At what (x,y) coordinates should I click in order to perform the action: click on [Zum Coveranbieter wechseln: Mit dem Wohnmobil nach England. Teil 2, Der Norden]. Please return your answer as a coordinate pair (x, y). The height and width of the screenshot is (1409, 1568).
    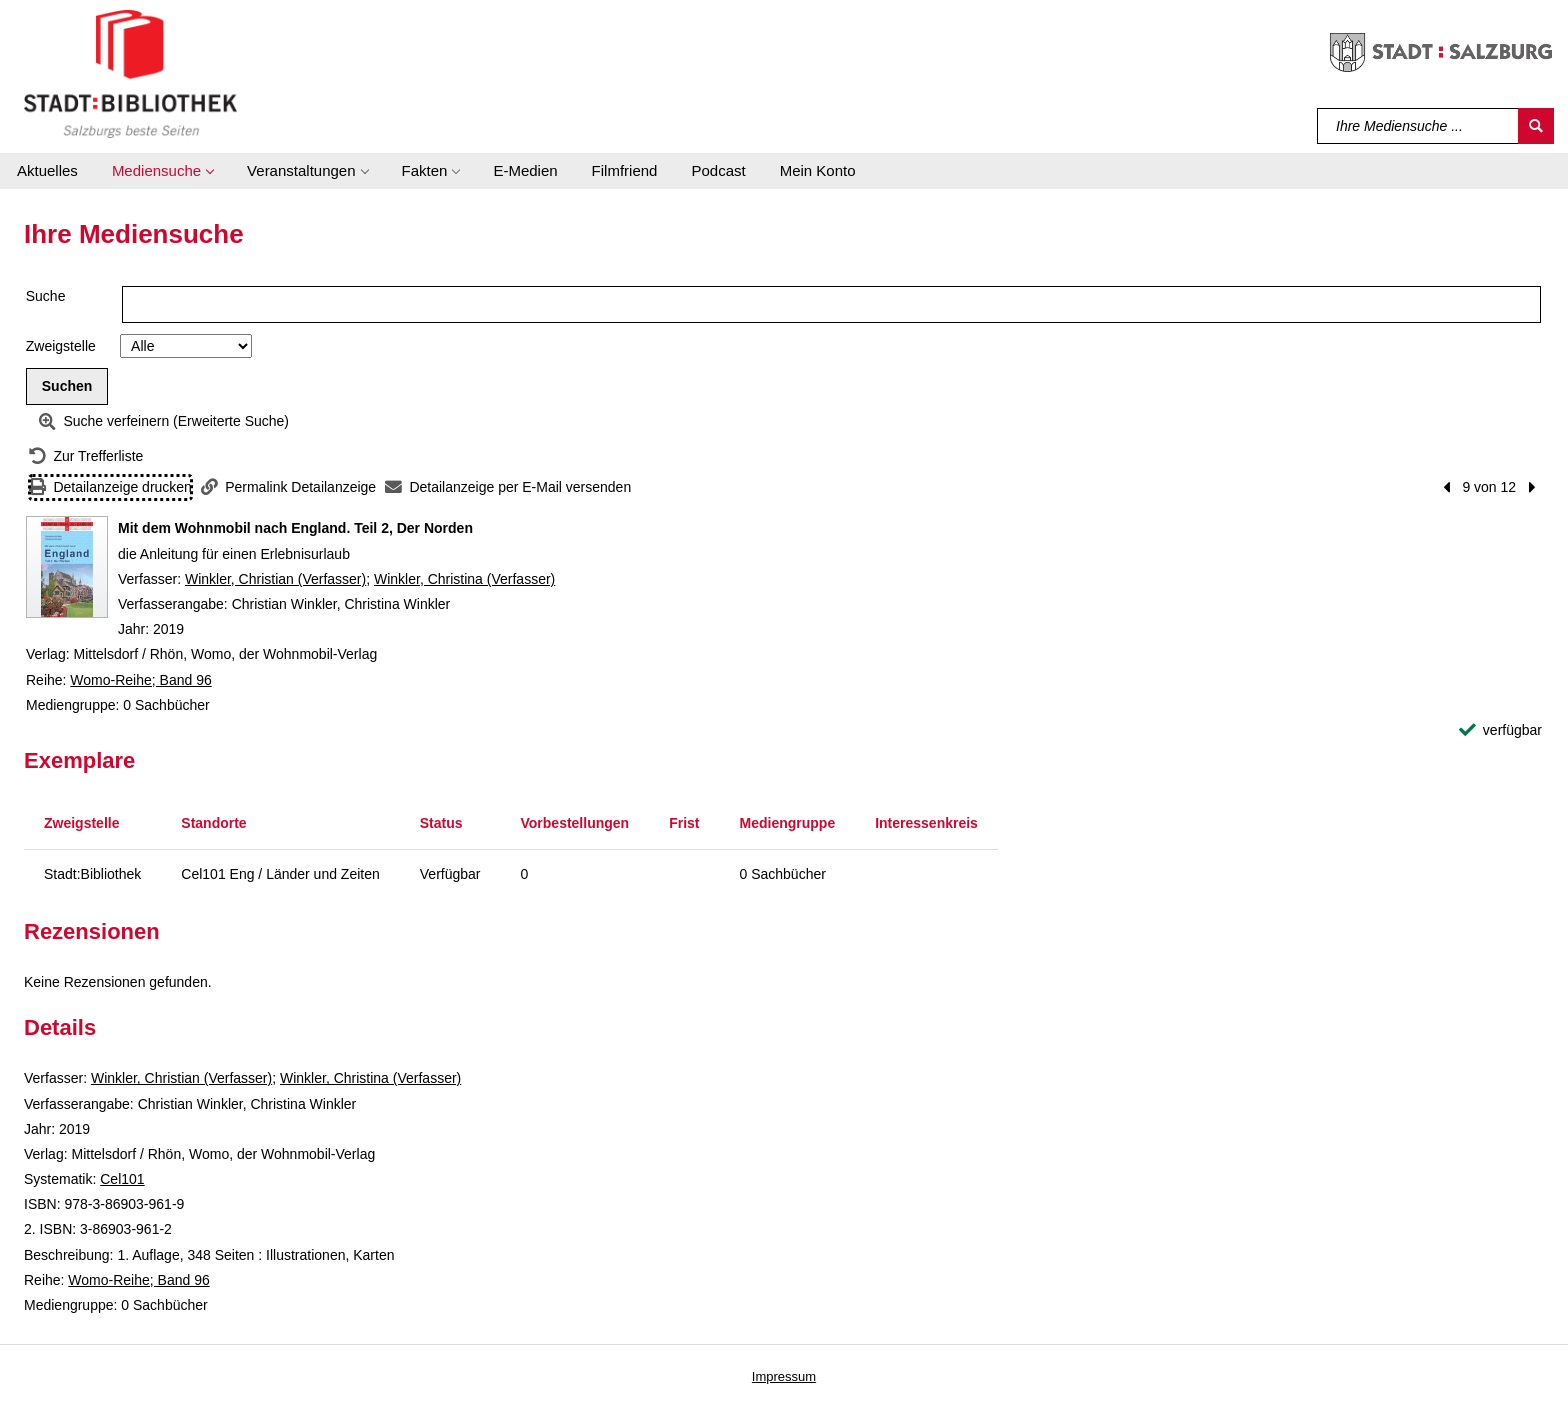
    Looking at the image, I should click on (67, 567).